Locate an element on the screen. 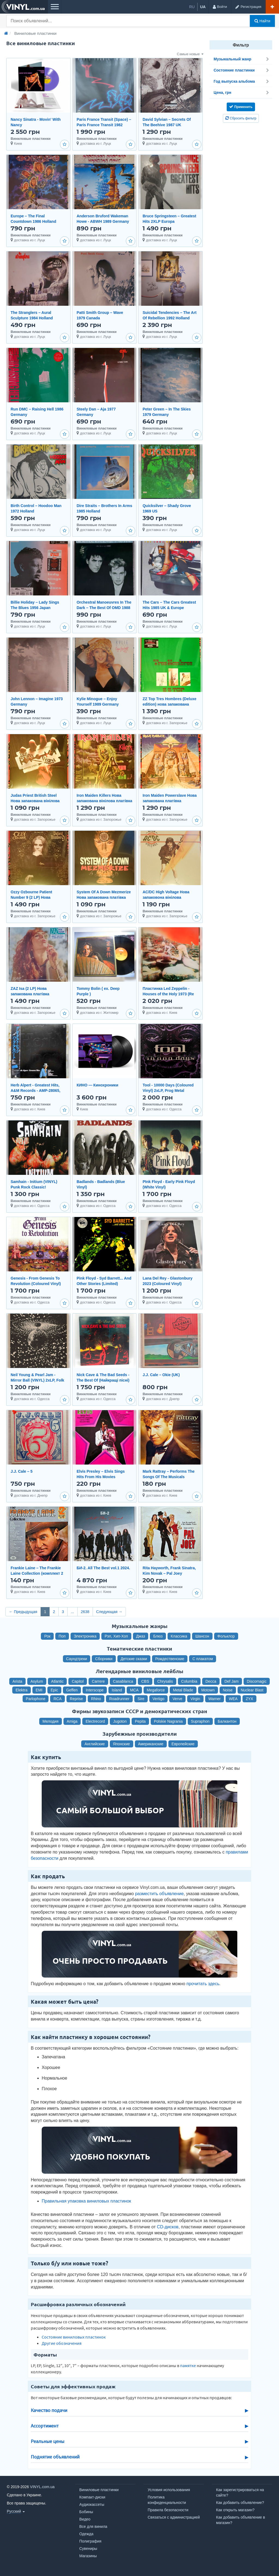 The width and height of the screenshot is (279, 2576). EMI is located at coordinates (39, 1690).